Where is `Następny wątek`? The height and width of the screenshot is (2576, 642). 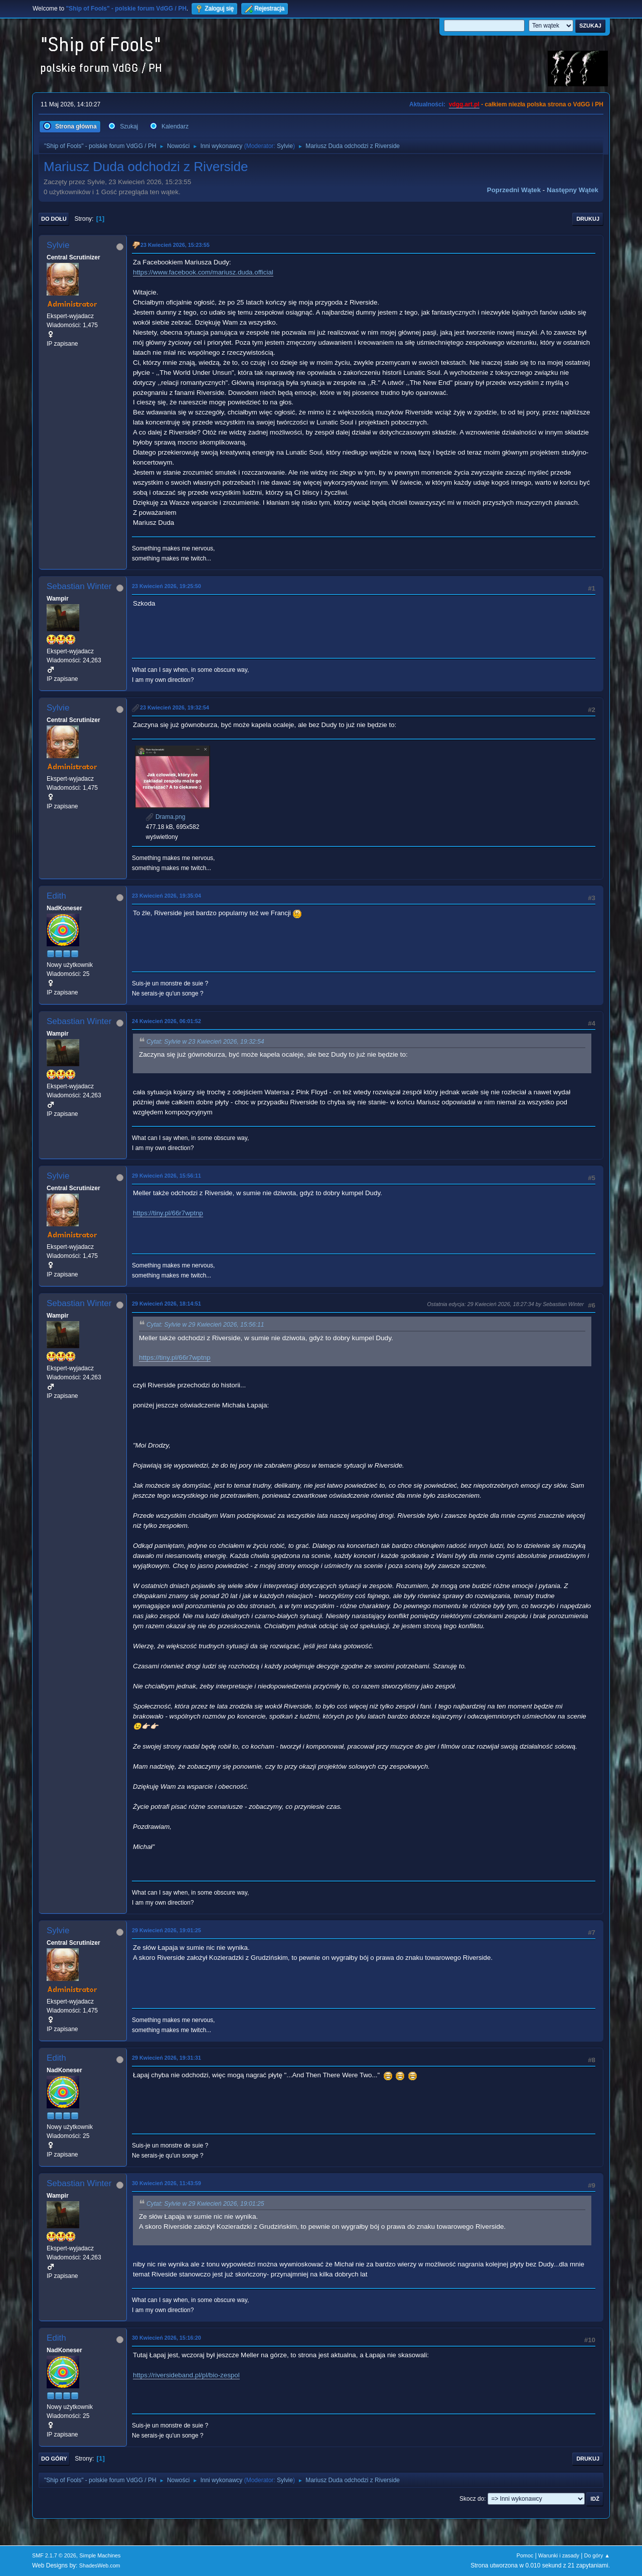
Następny wątek is located at coordinates (572, 190).